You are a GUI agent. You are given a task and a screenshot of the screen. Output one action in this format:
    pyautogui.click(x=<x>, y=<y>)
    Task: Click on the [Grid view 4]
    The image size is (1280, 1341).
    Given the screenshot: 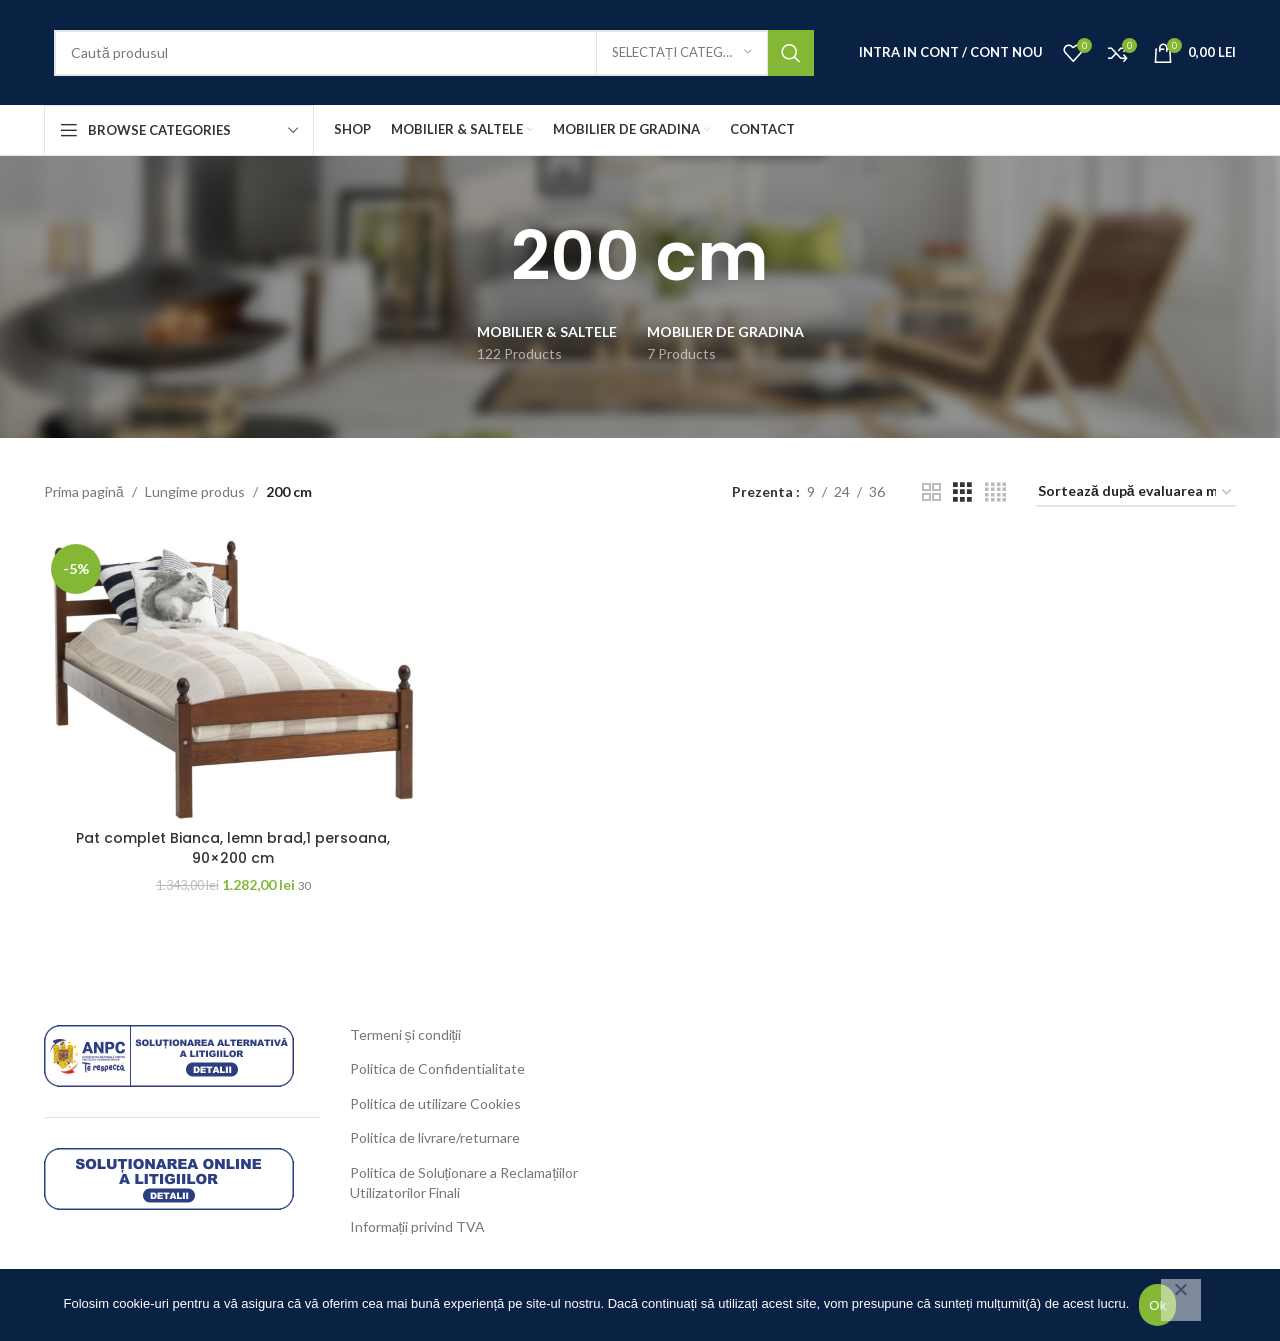 What is the action you would take?
    pyautogui.click(x=995, y=492)
    